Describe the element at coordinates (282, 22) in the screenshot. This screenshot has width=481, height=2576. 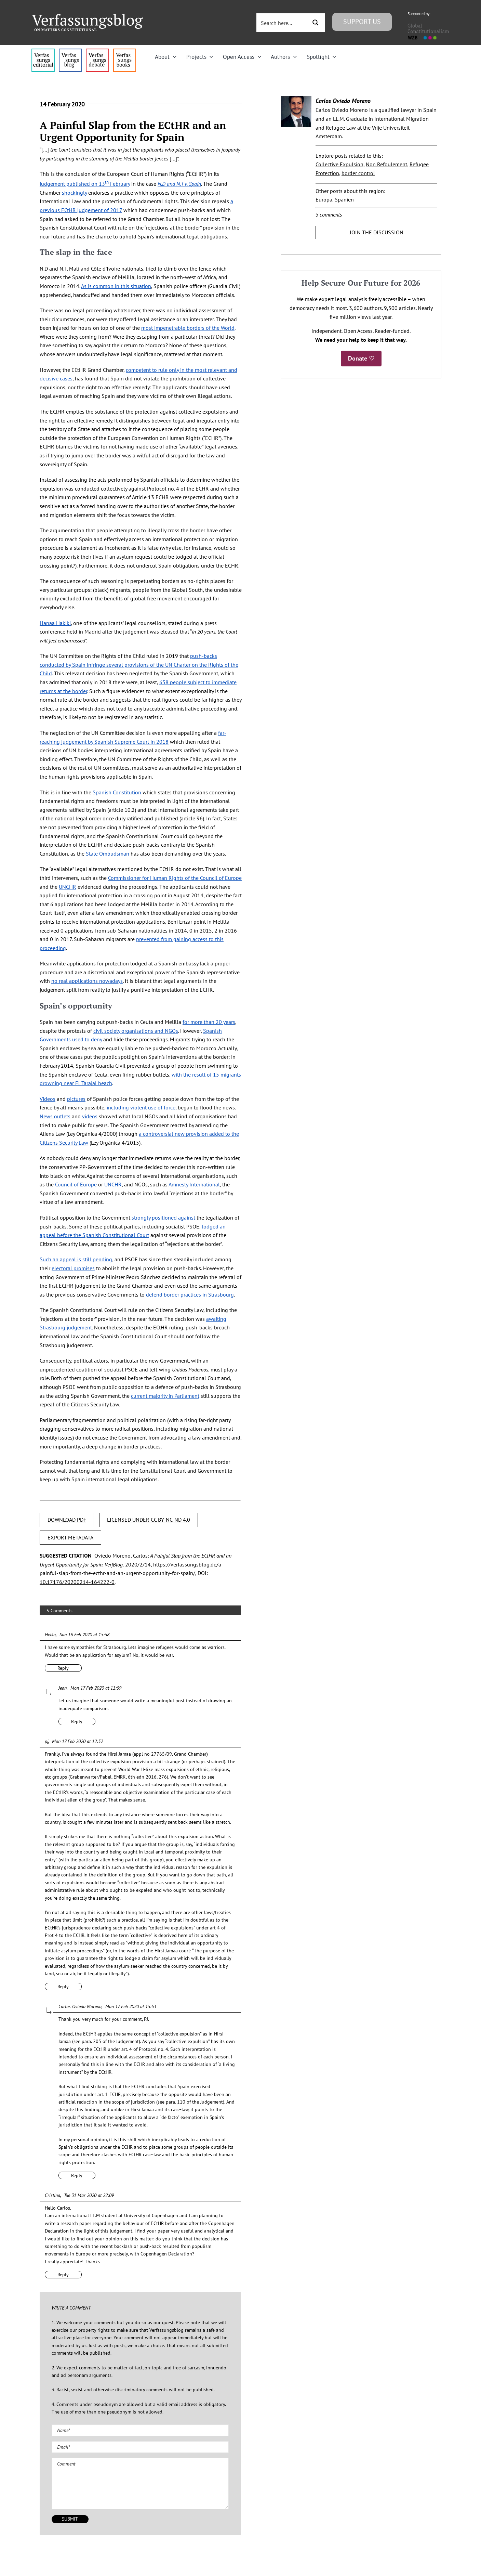
I see `[Search input 3]` at that location.